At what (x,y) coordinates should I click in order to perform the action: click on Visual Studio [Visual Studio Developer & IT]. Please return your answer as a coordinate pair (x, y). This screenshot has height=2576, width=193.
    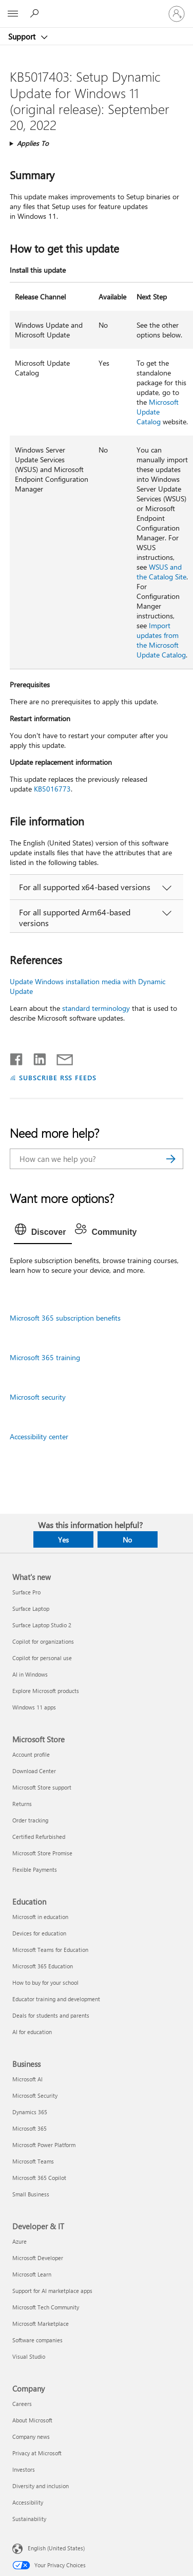
    Looking at the image, I should click on (28, 2356).